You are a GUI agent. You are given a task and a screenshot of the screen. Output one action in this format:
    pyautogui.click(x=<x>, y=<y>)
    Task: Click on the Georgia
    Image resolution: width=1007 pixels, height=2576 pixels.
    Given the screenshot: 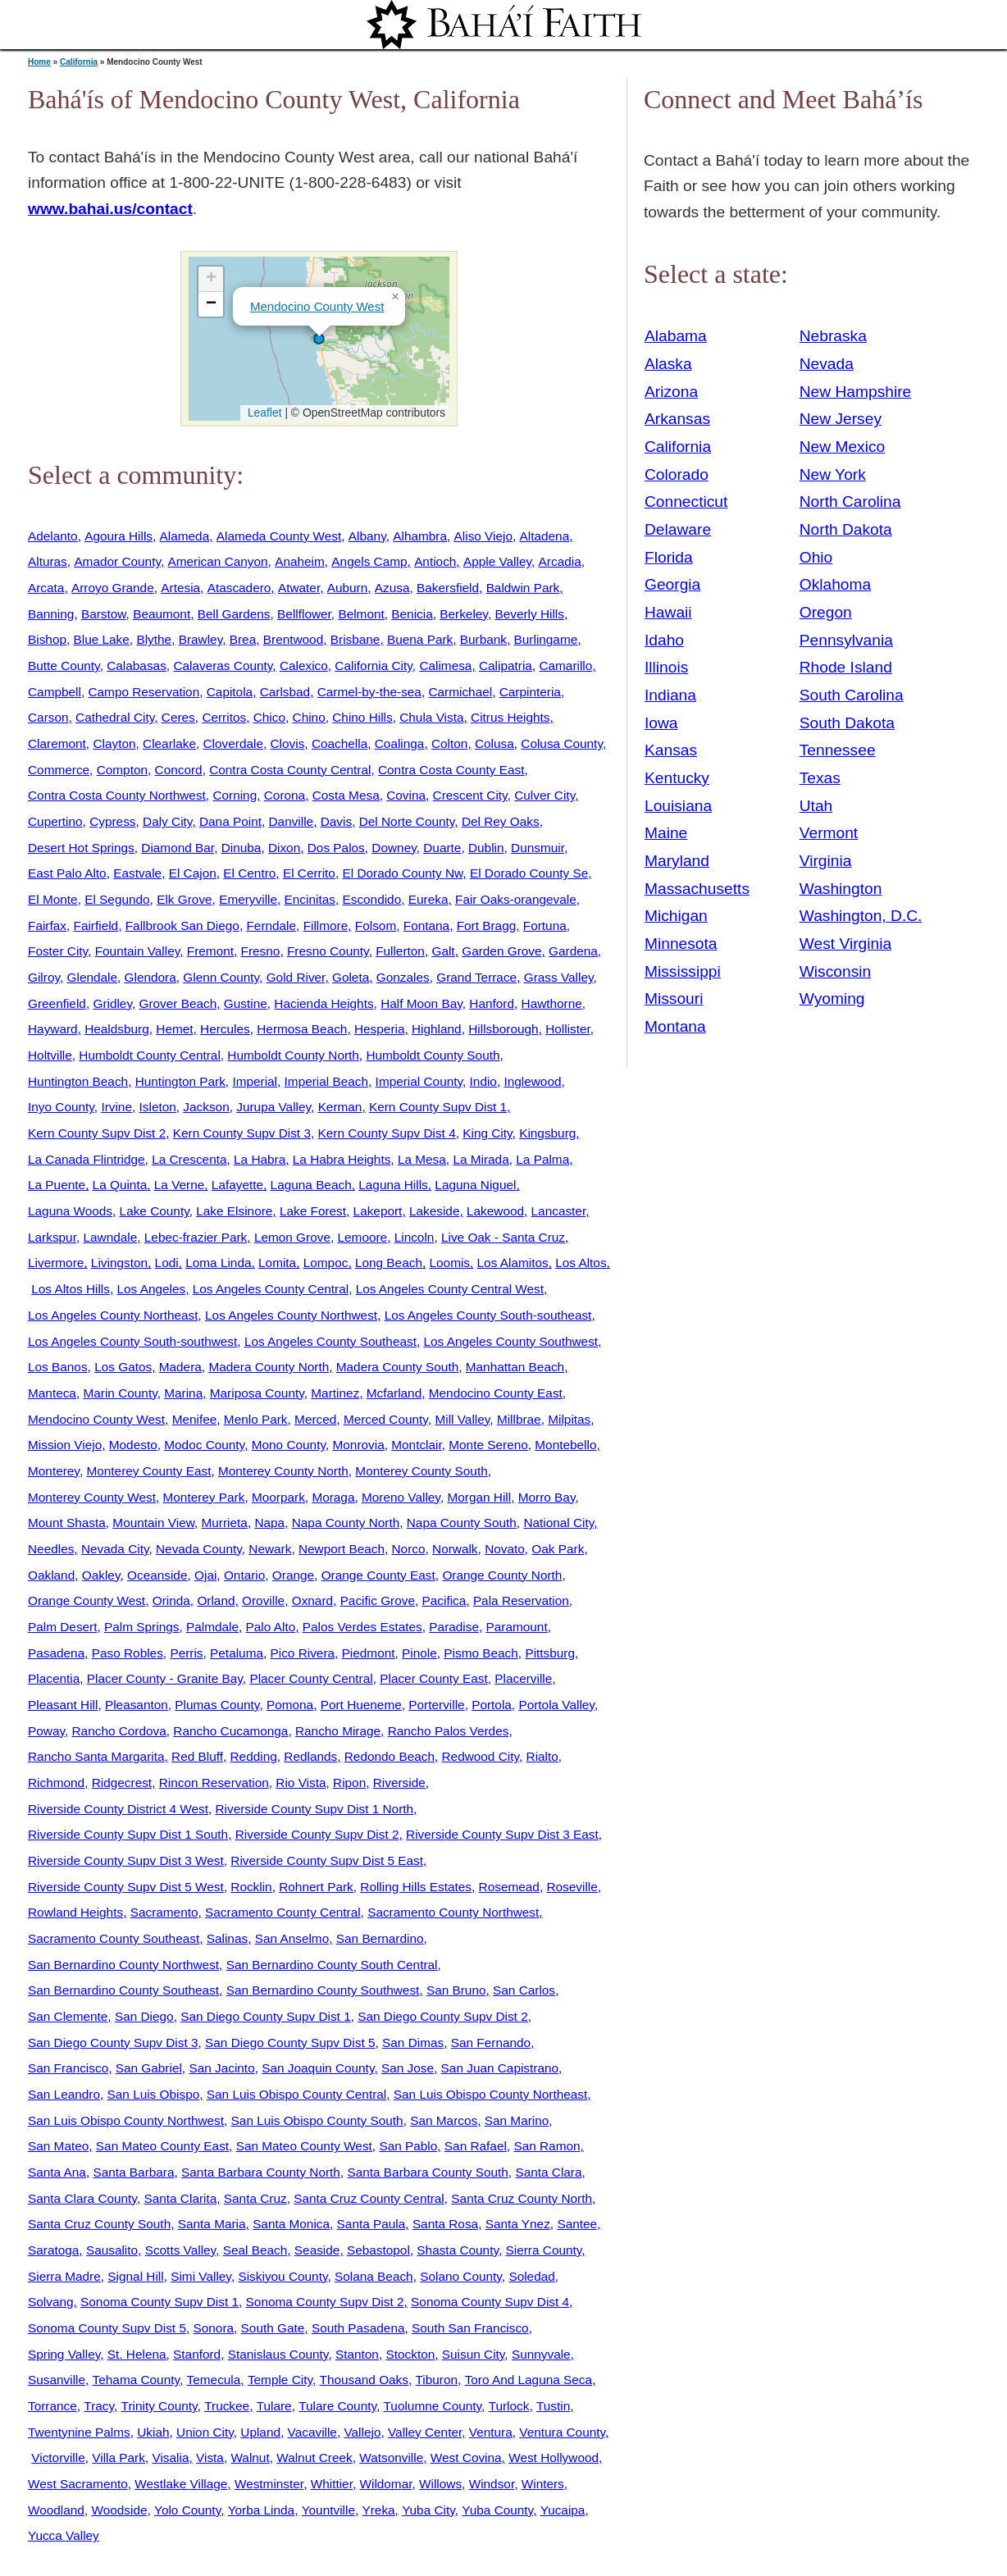 What is the action you would take?
    pyautogui.click(x=672, y=584)
    